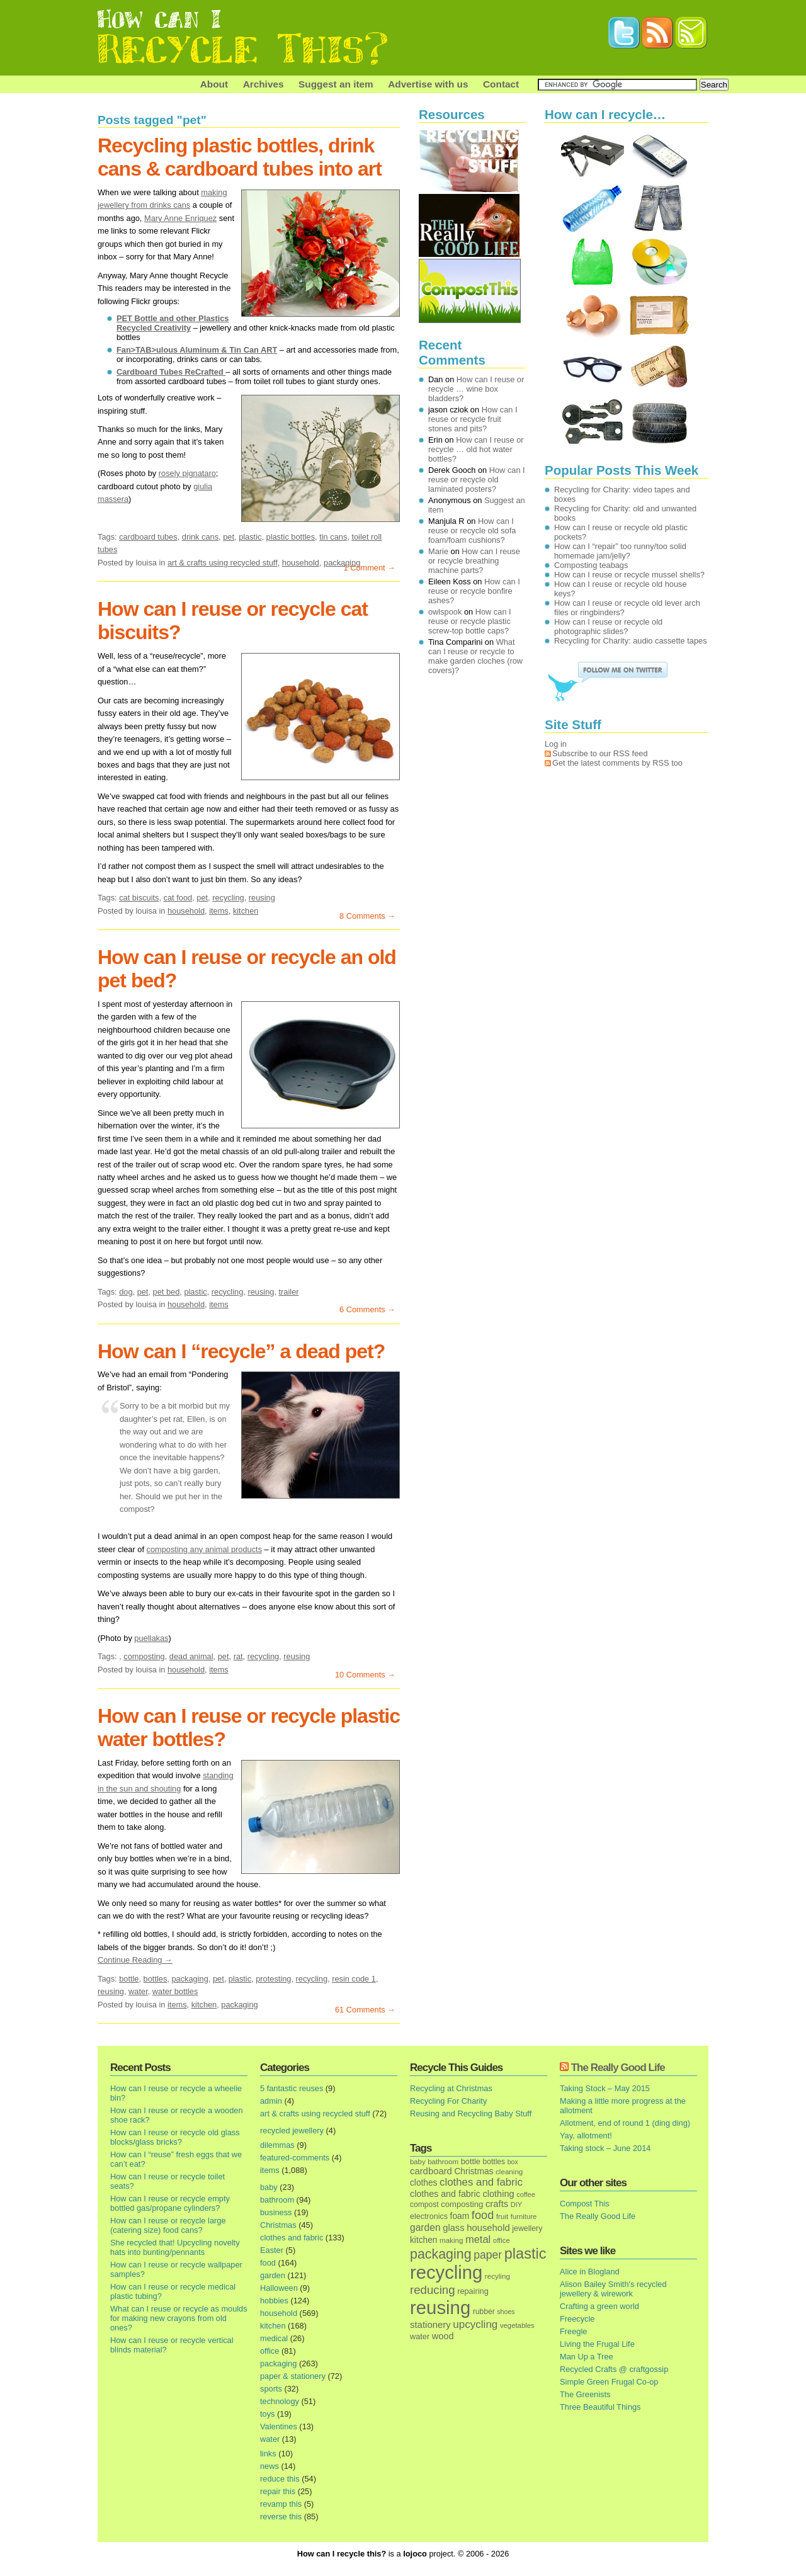 This screenshot has height=2576, width=806. What do you see at coordinates (509, 2171) in the screenshot?
I see `cleaning [cleaning (14 items)]` at bounding box center [509, 2171].